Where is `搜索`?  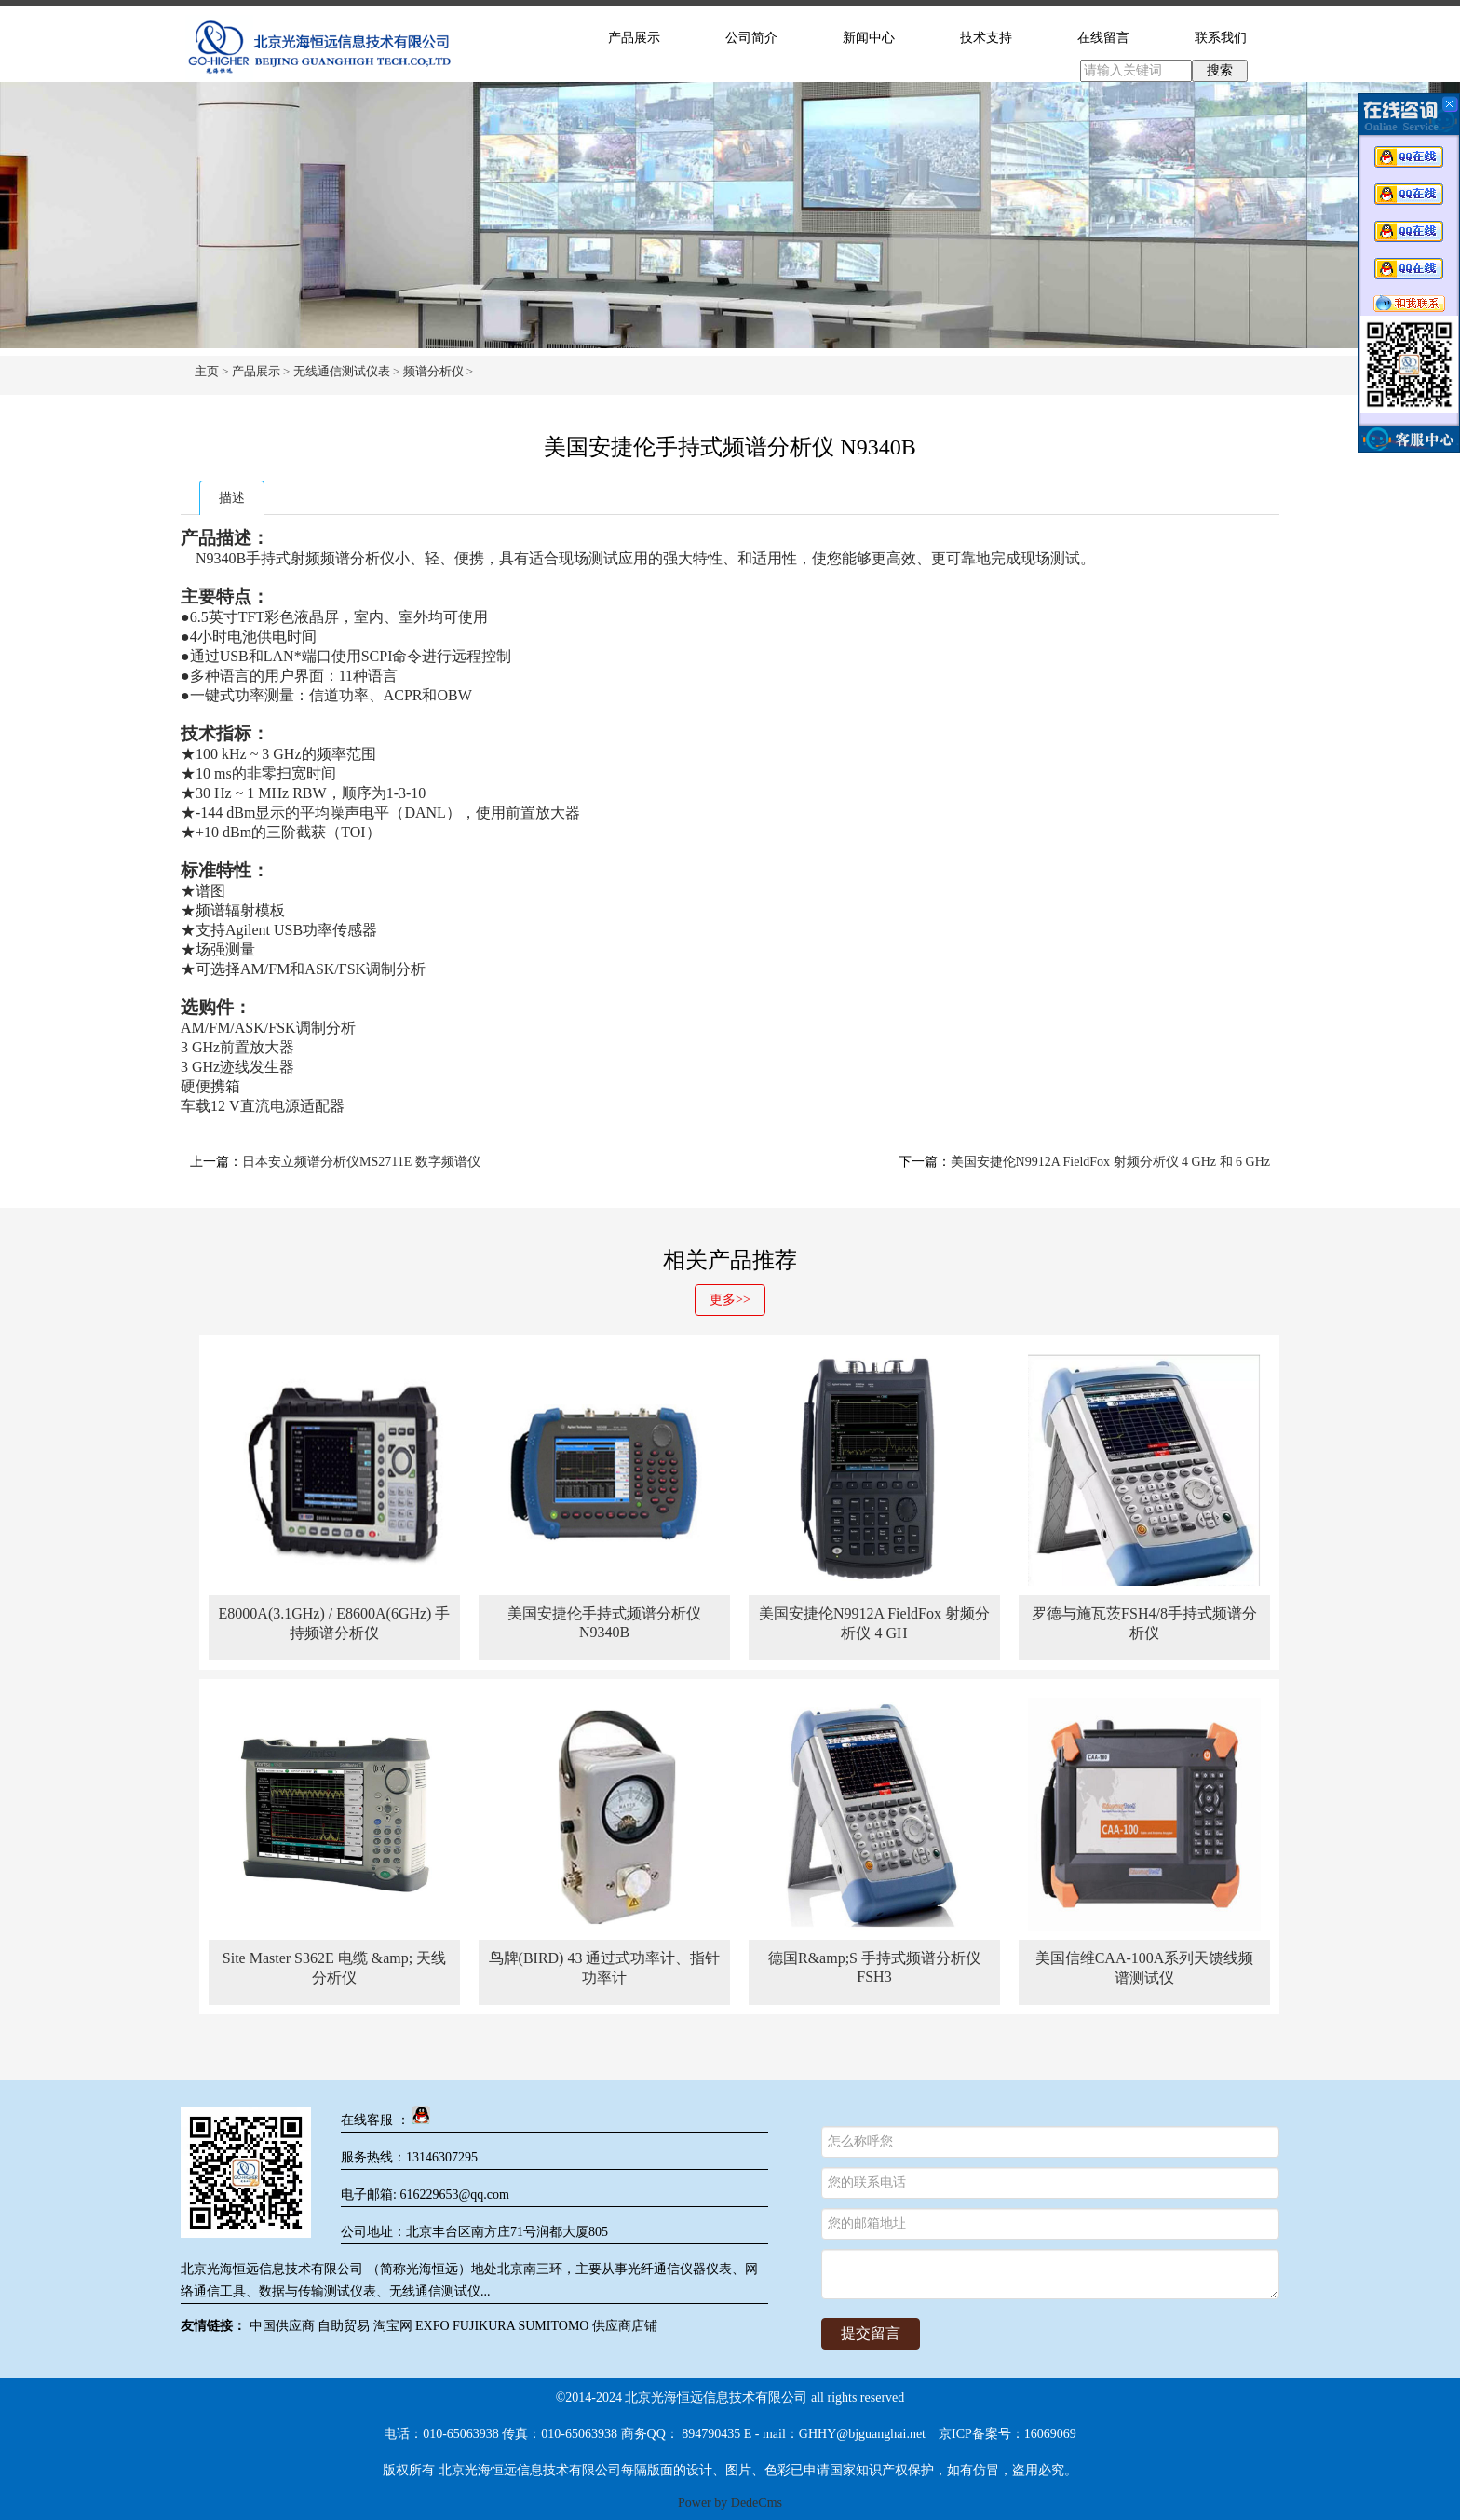 搜索 is located at coordinates (1220, 70).